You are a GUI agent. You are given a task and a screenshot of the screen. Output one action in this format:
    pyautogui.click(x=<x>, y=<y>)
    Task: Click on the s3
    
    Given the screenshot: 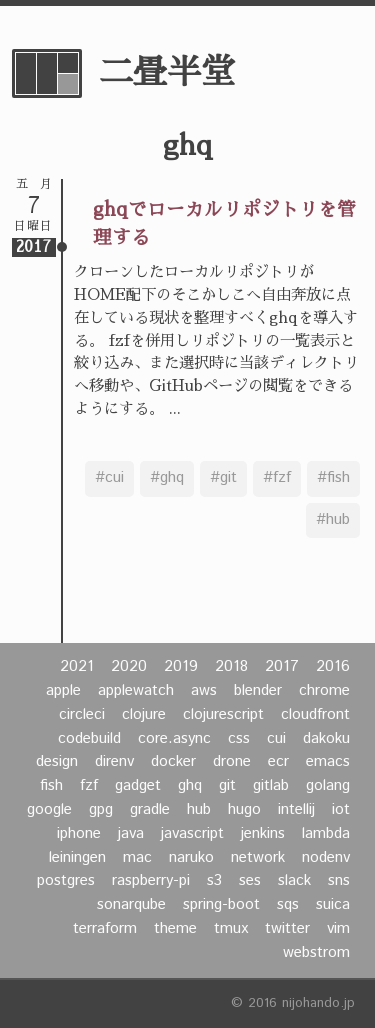 What is the action you would take?
    pyautogui.click(x=214, y=881)
    